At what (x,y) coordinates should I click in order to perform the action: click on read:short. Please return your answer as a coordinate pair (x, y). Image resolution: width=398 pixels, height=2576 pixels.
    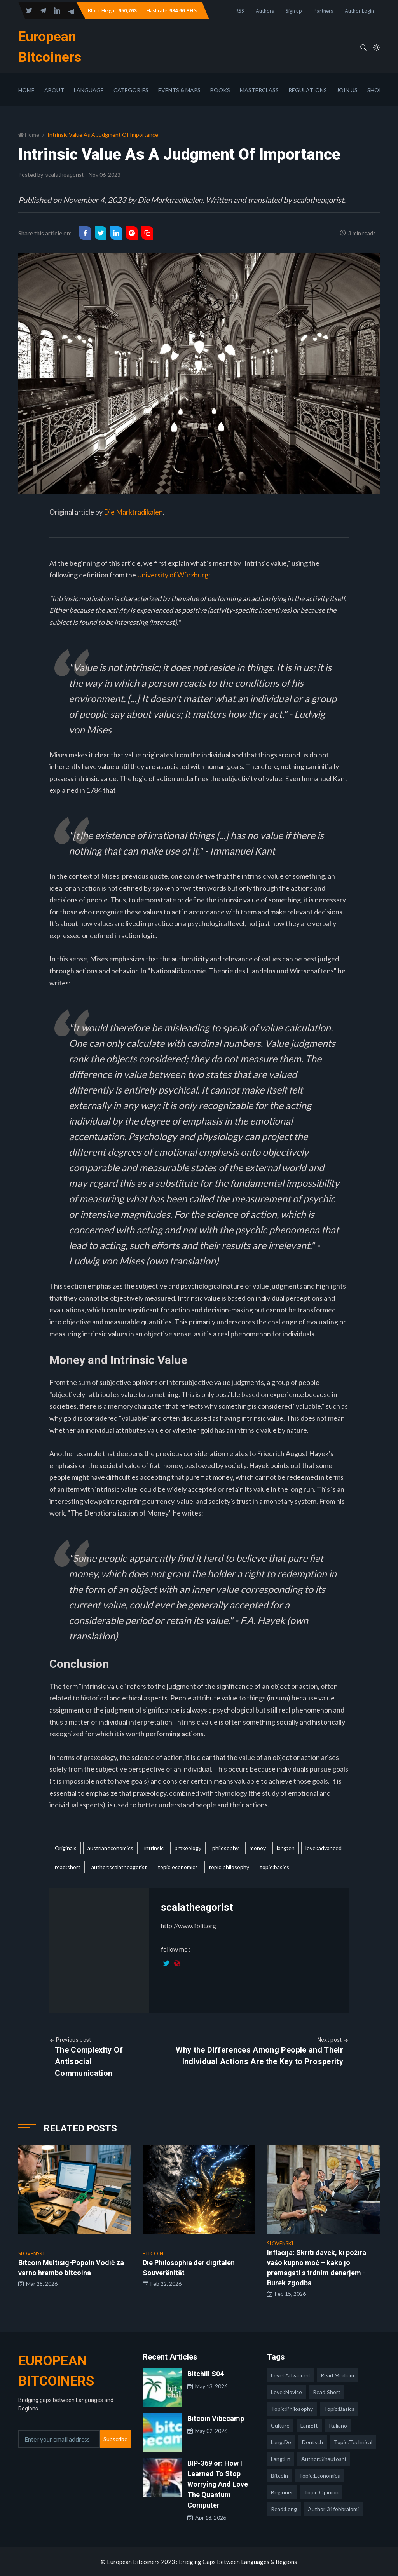
    Looking at the image, I should click on (67, 1867).